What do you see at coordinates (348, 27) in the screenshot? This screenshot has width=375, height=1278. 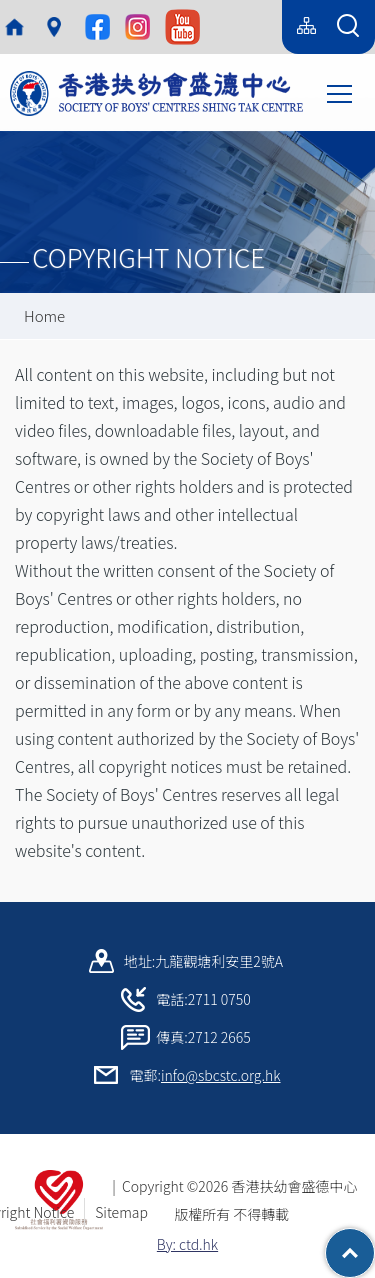 I see `[Search Form]` at bounding box center [348, 27].